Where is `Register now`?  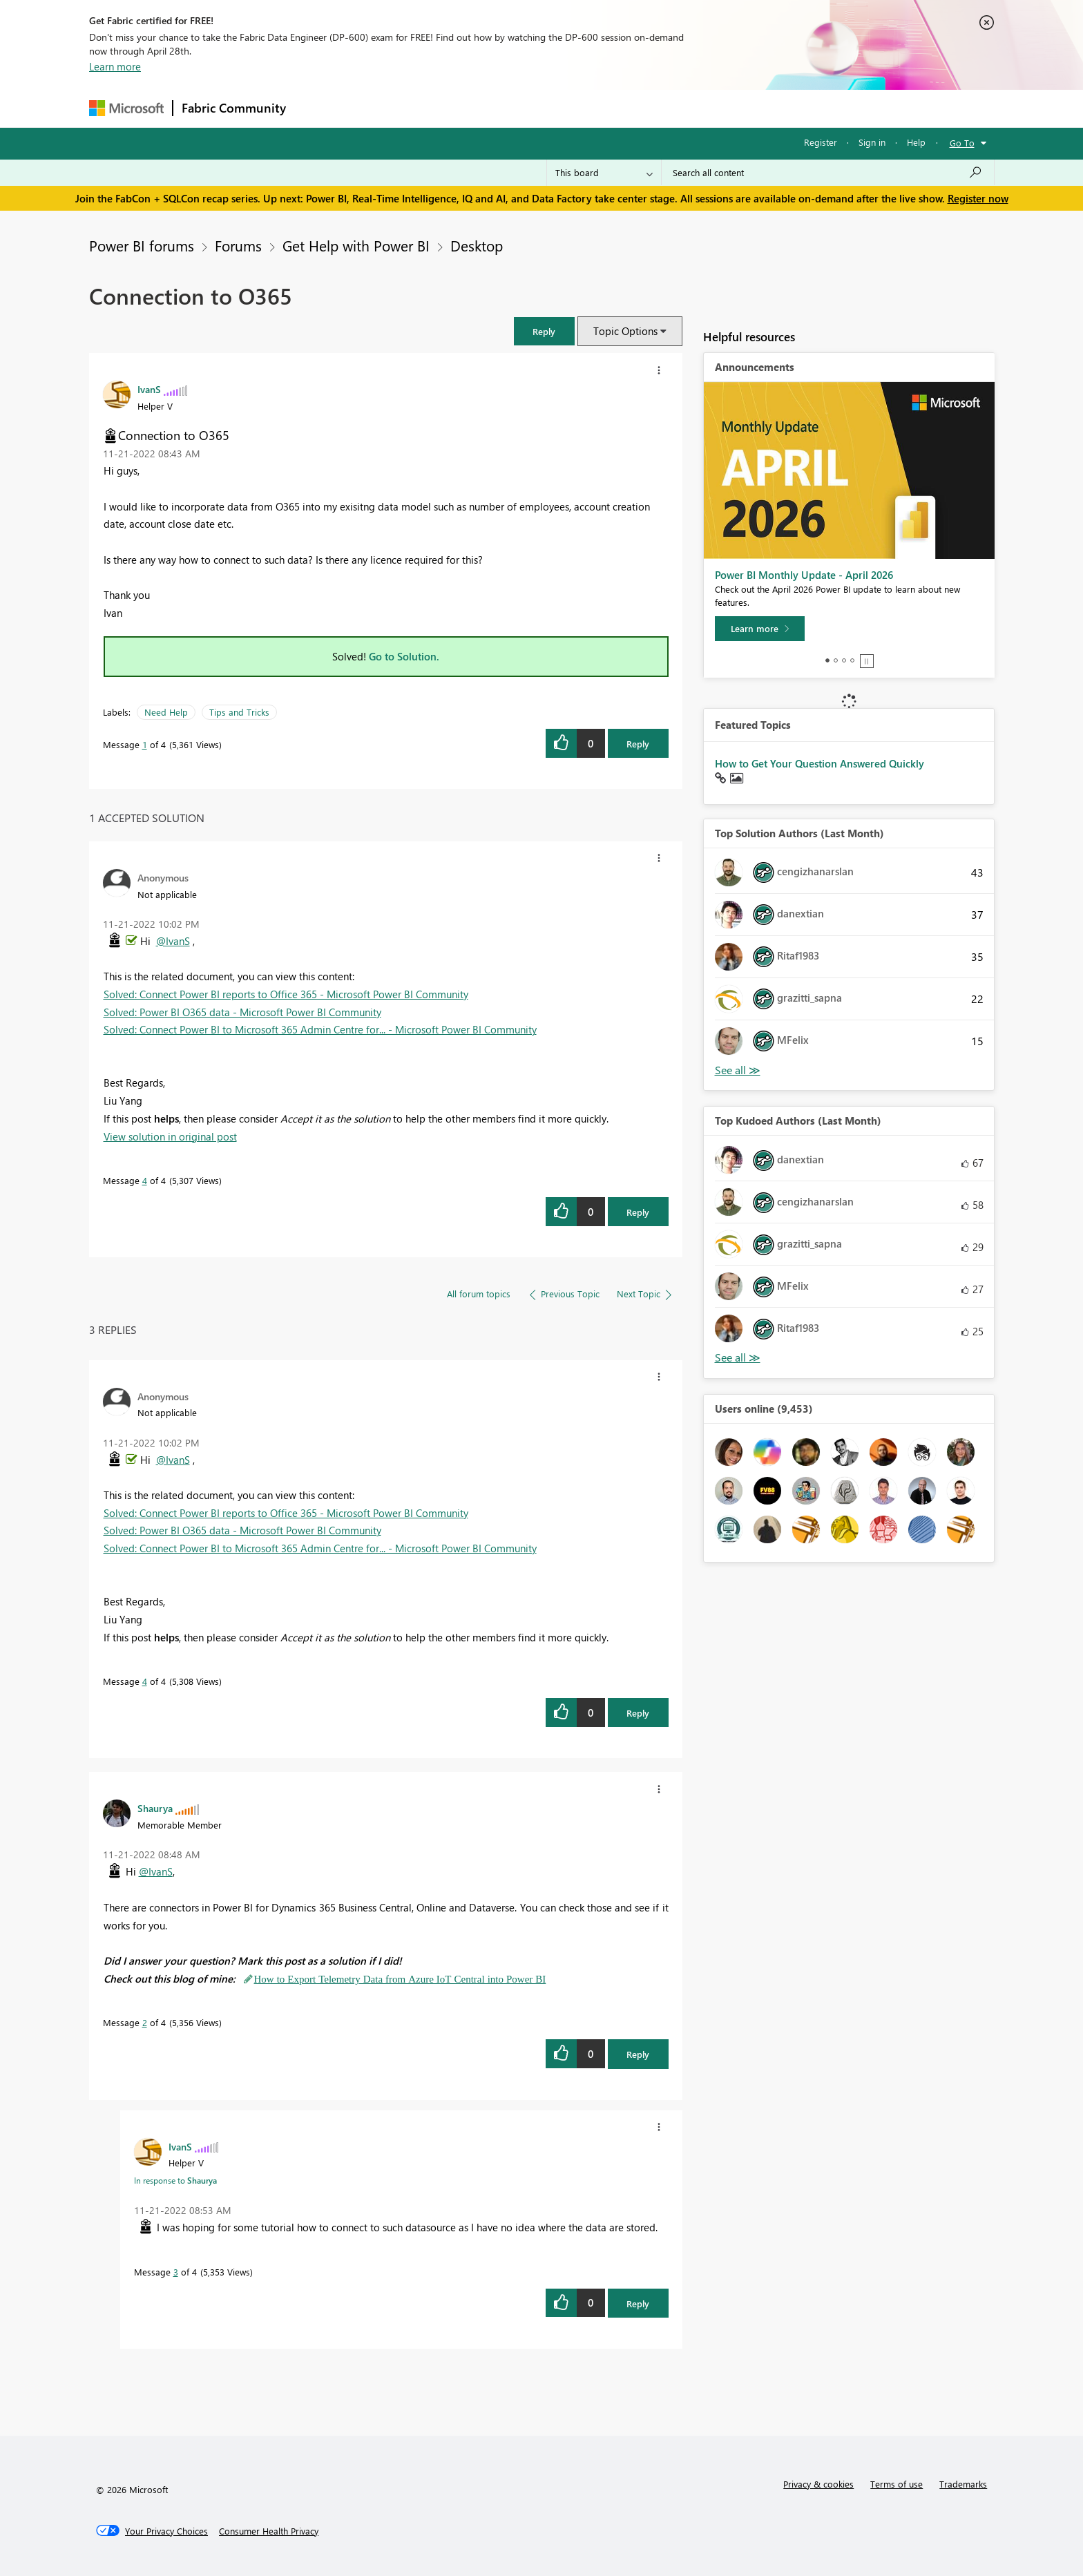
Register now is located at coordinates (978, 198).